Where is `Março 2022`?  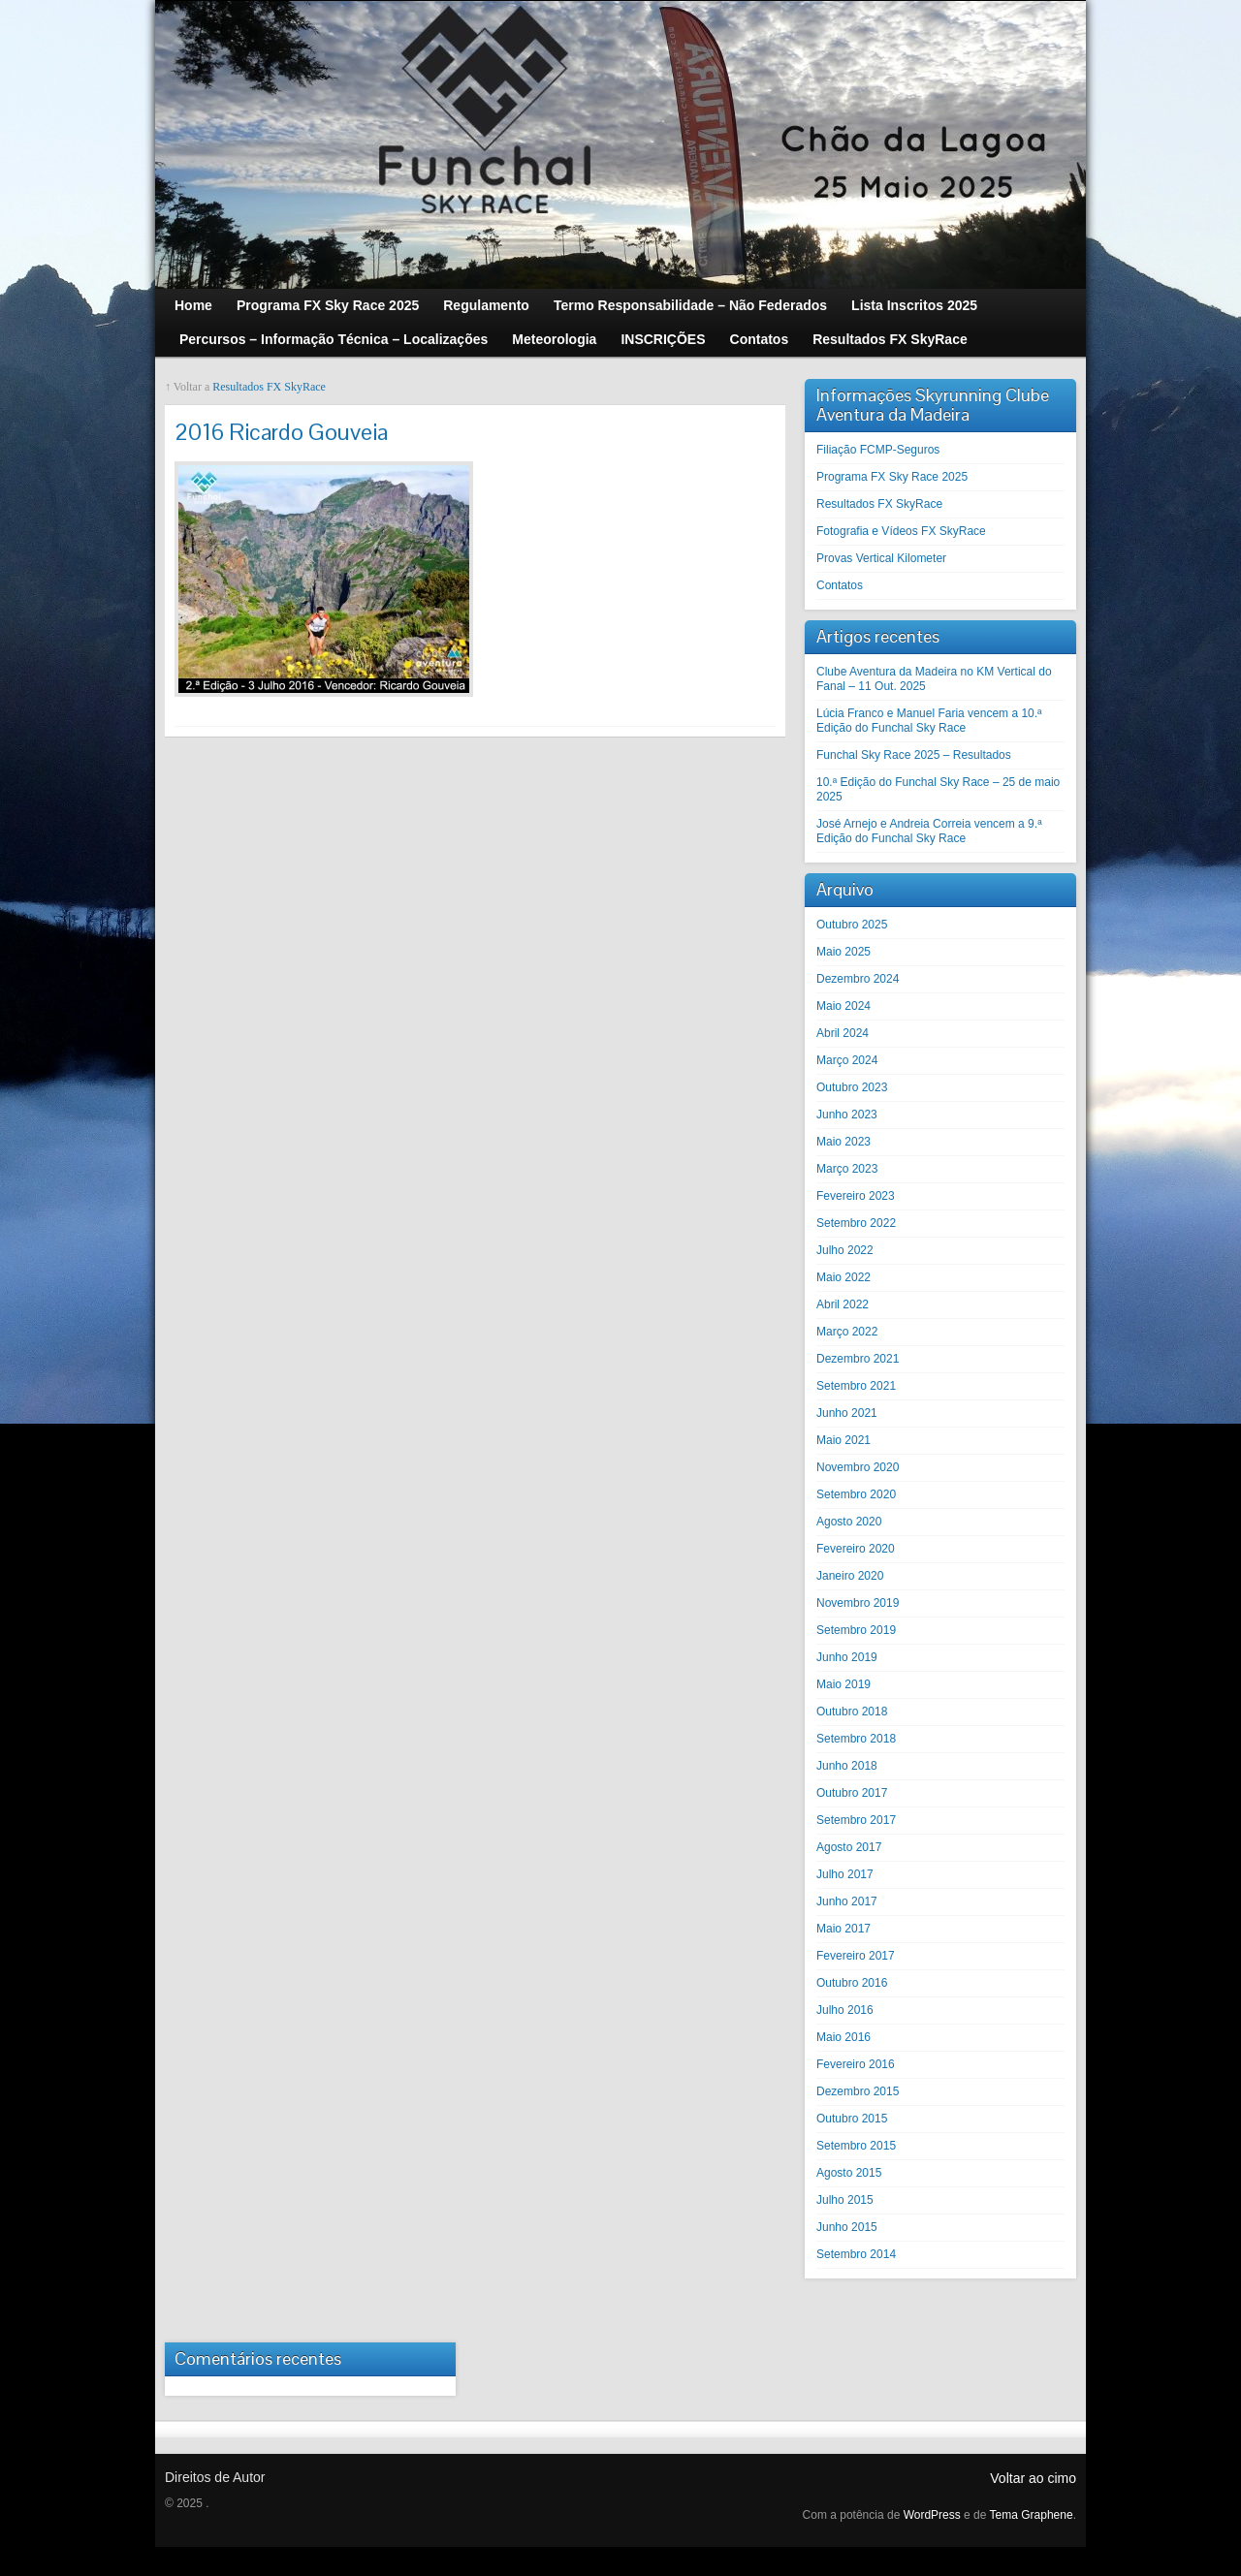 Março 2022 is located at coordinates (846, 1331).